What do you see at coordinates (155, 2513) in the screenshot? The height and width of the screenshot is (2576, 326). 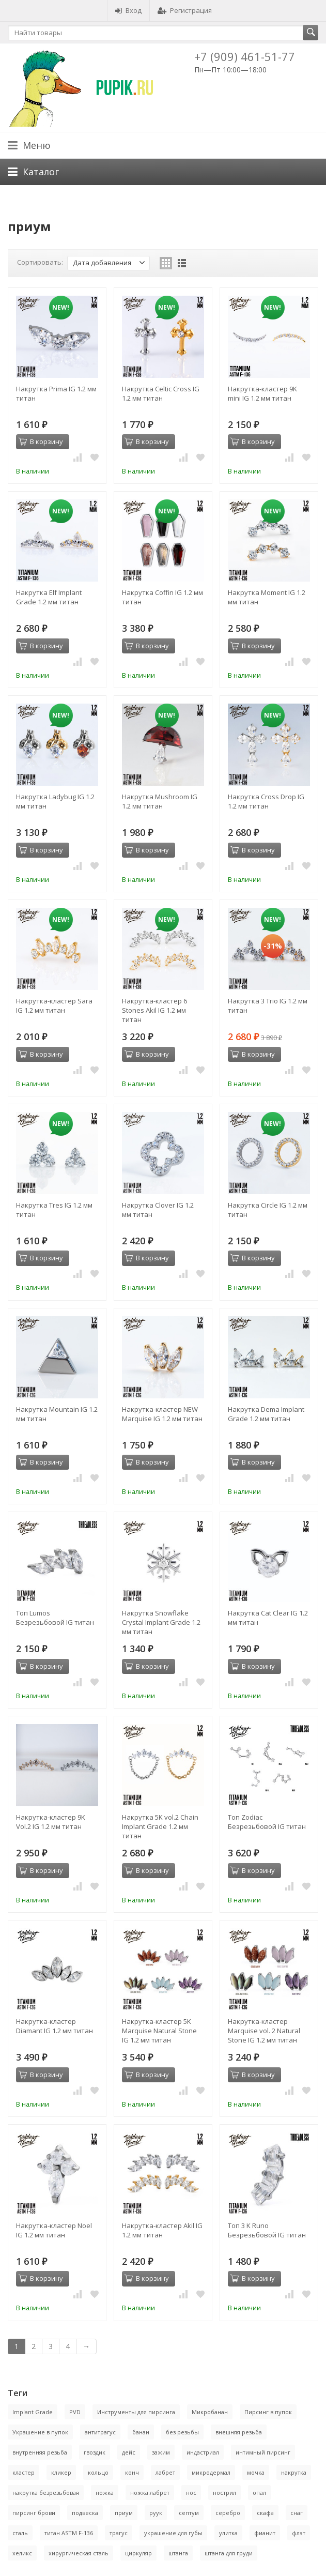 I see `руук` at bounding box center [155, 2513].